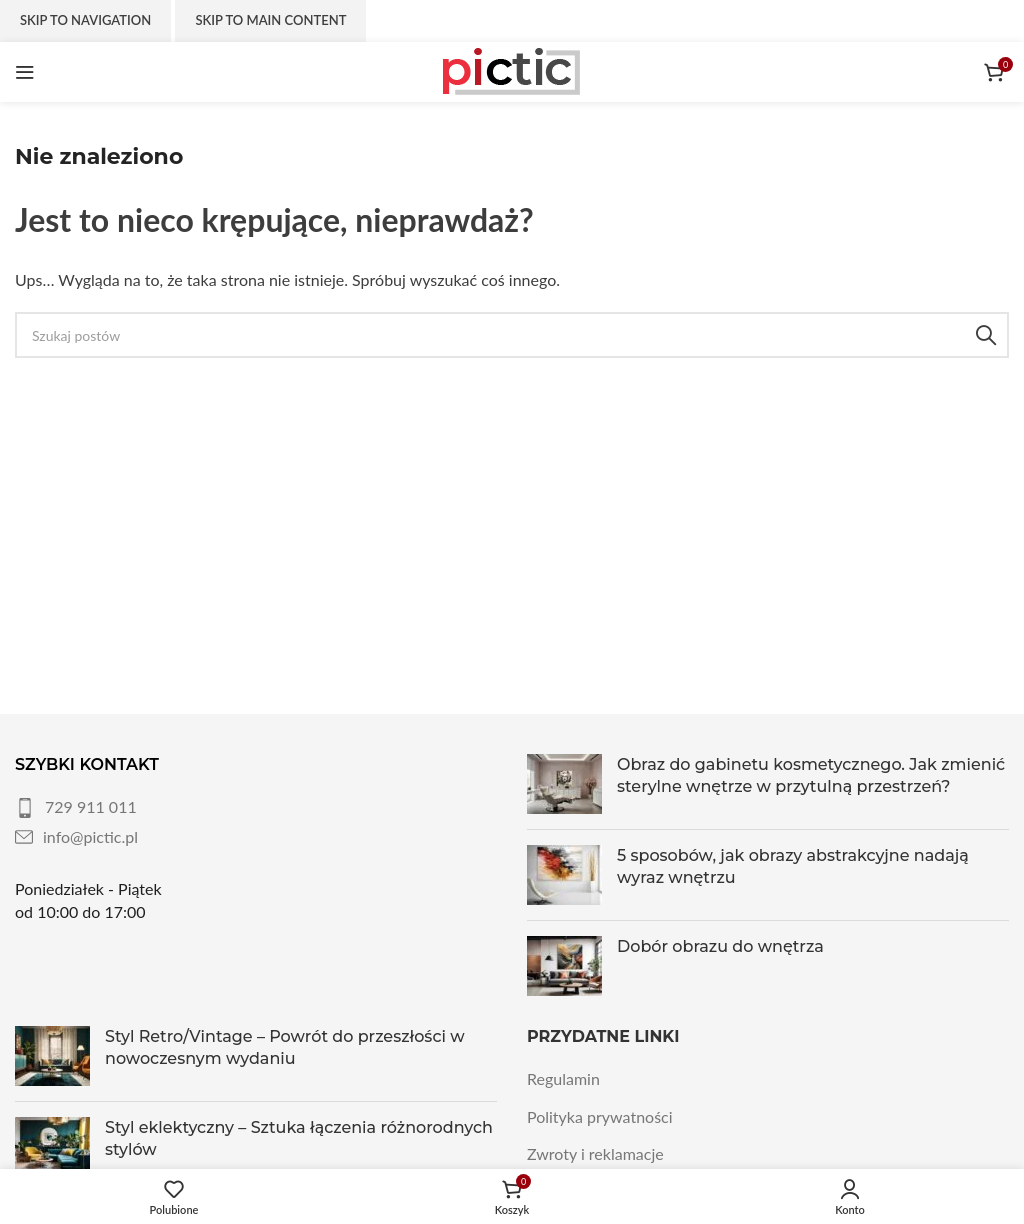 This screenshot has width=1024, height=1224. What do you see at coordinates (600, 1116) in the screenshot?
I see `Polityka prywatności` at bounding box center [600, 1116].